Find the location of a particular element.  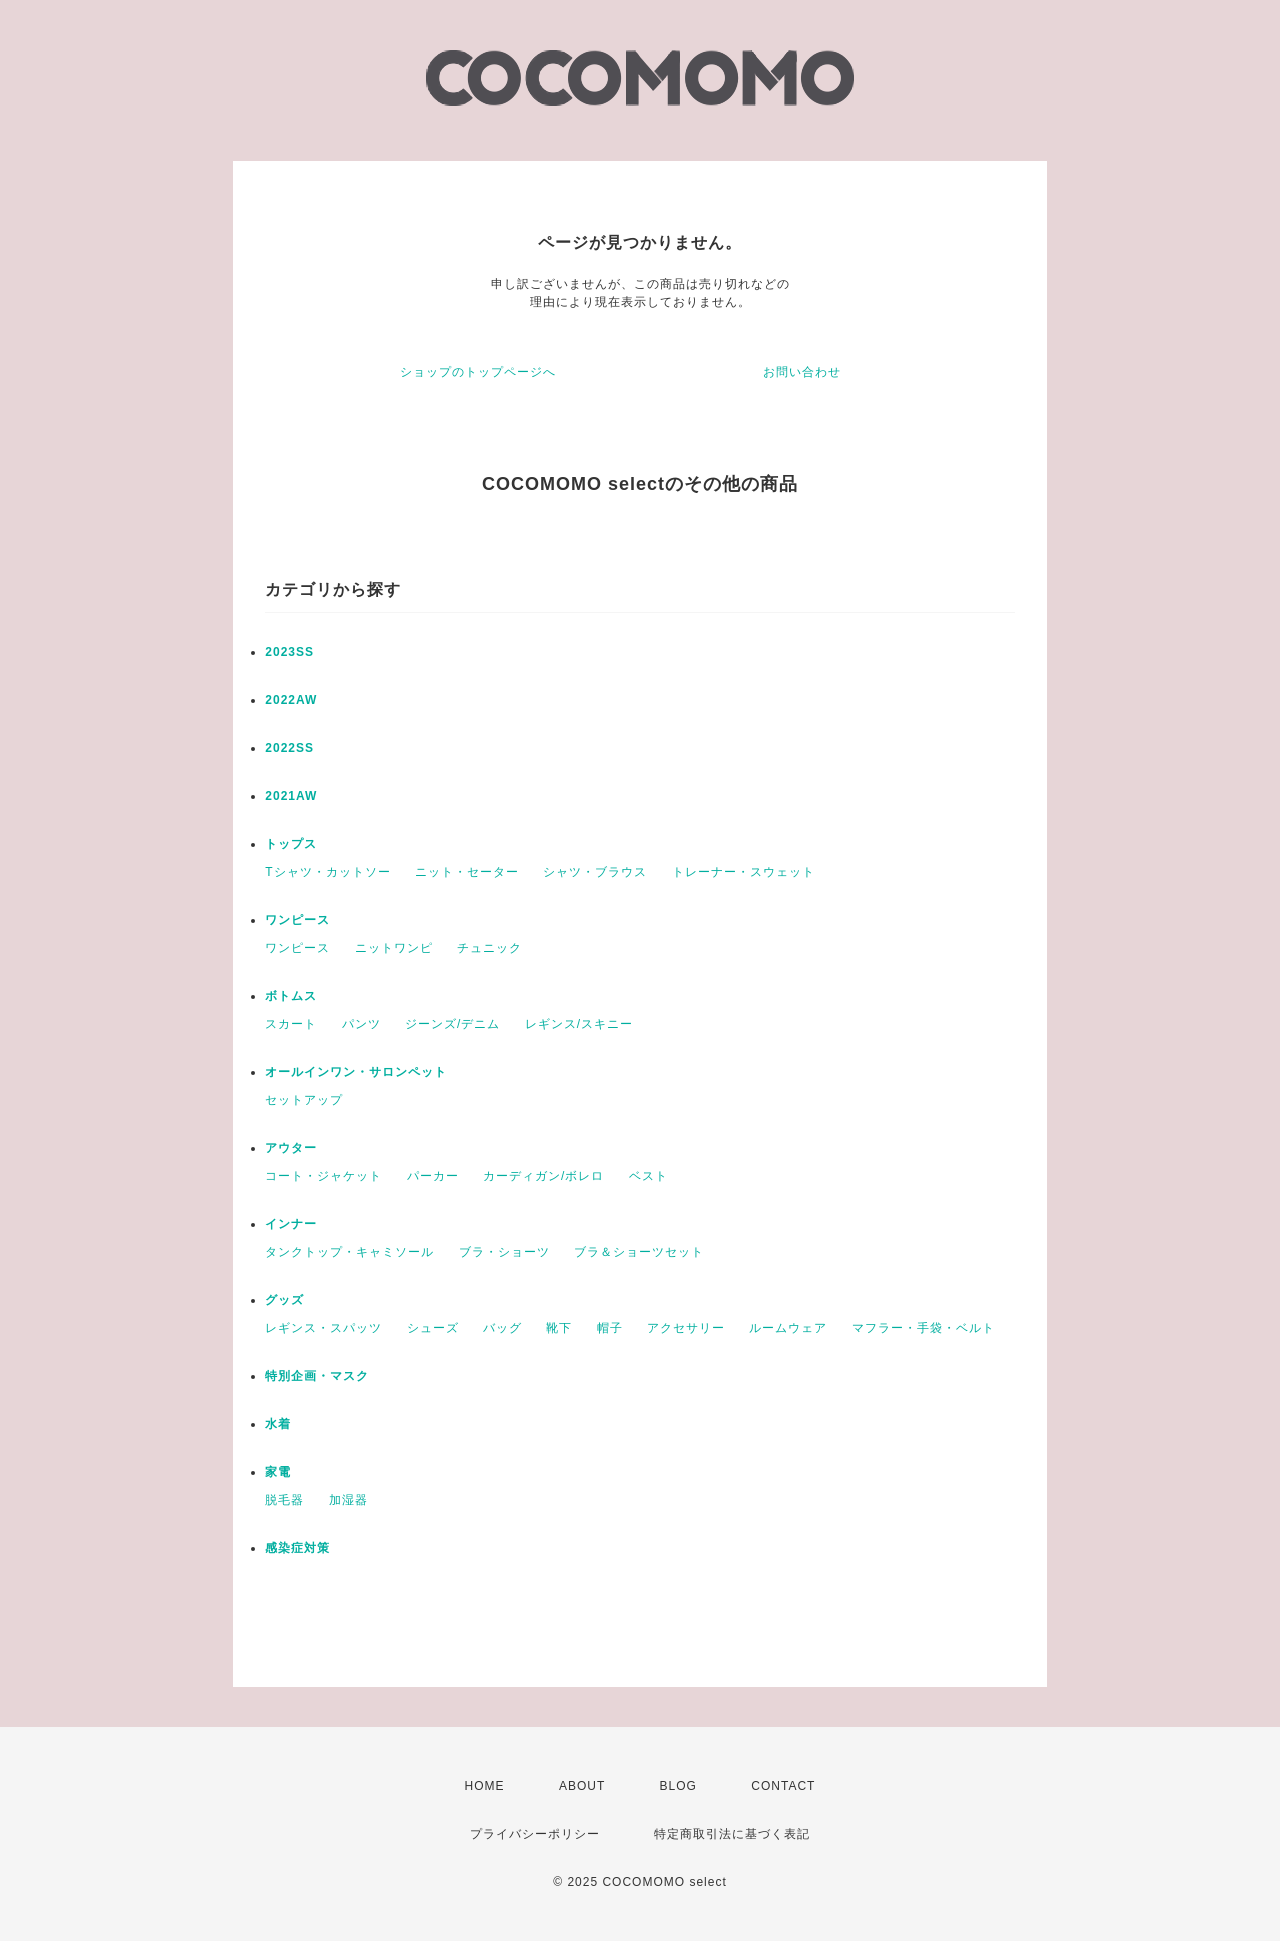

カーディガン/ボレロ is located at coordinates (543, 1176).